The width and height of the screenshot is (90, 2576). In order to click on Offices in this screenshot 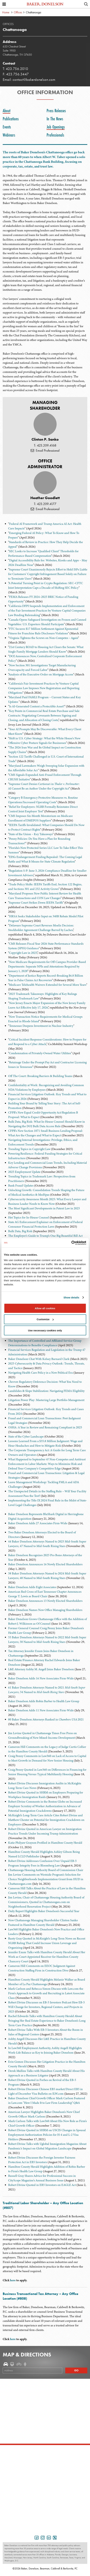, I will do `click(18, 12)`.